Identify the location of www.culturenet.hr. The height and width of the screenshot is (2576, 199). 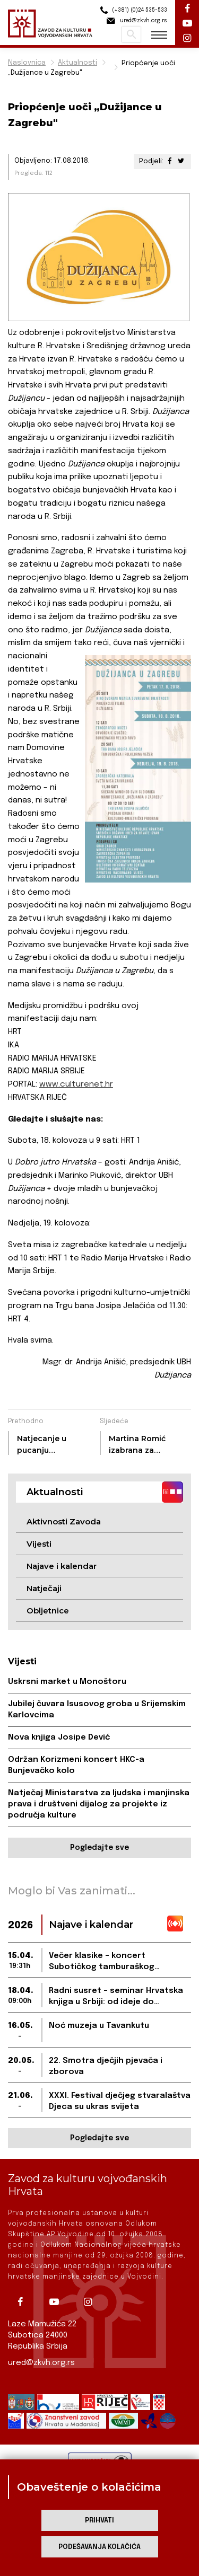
(76, 1084).